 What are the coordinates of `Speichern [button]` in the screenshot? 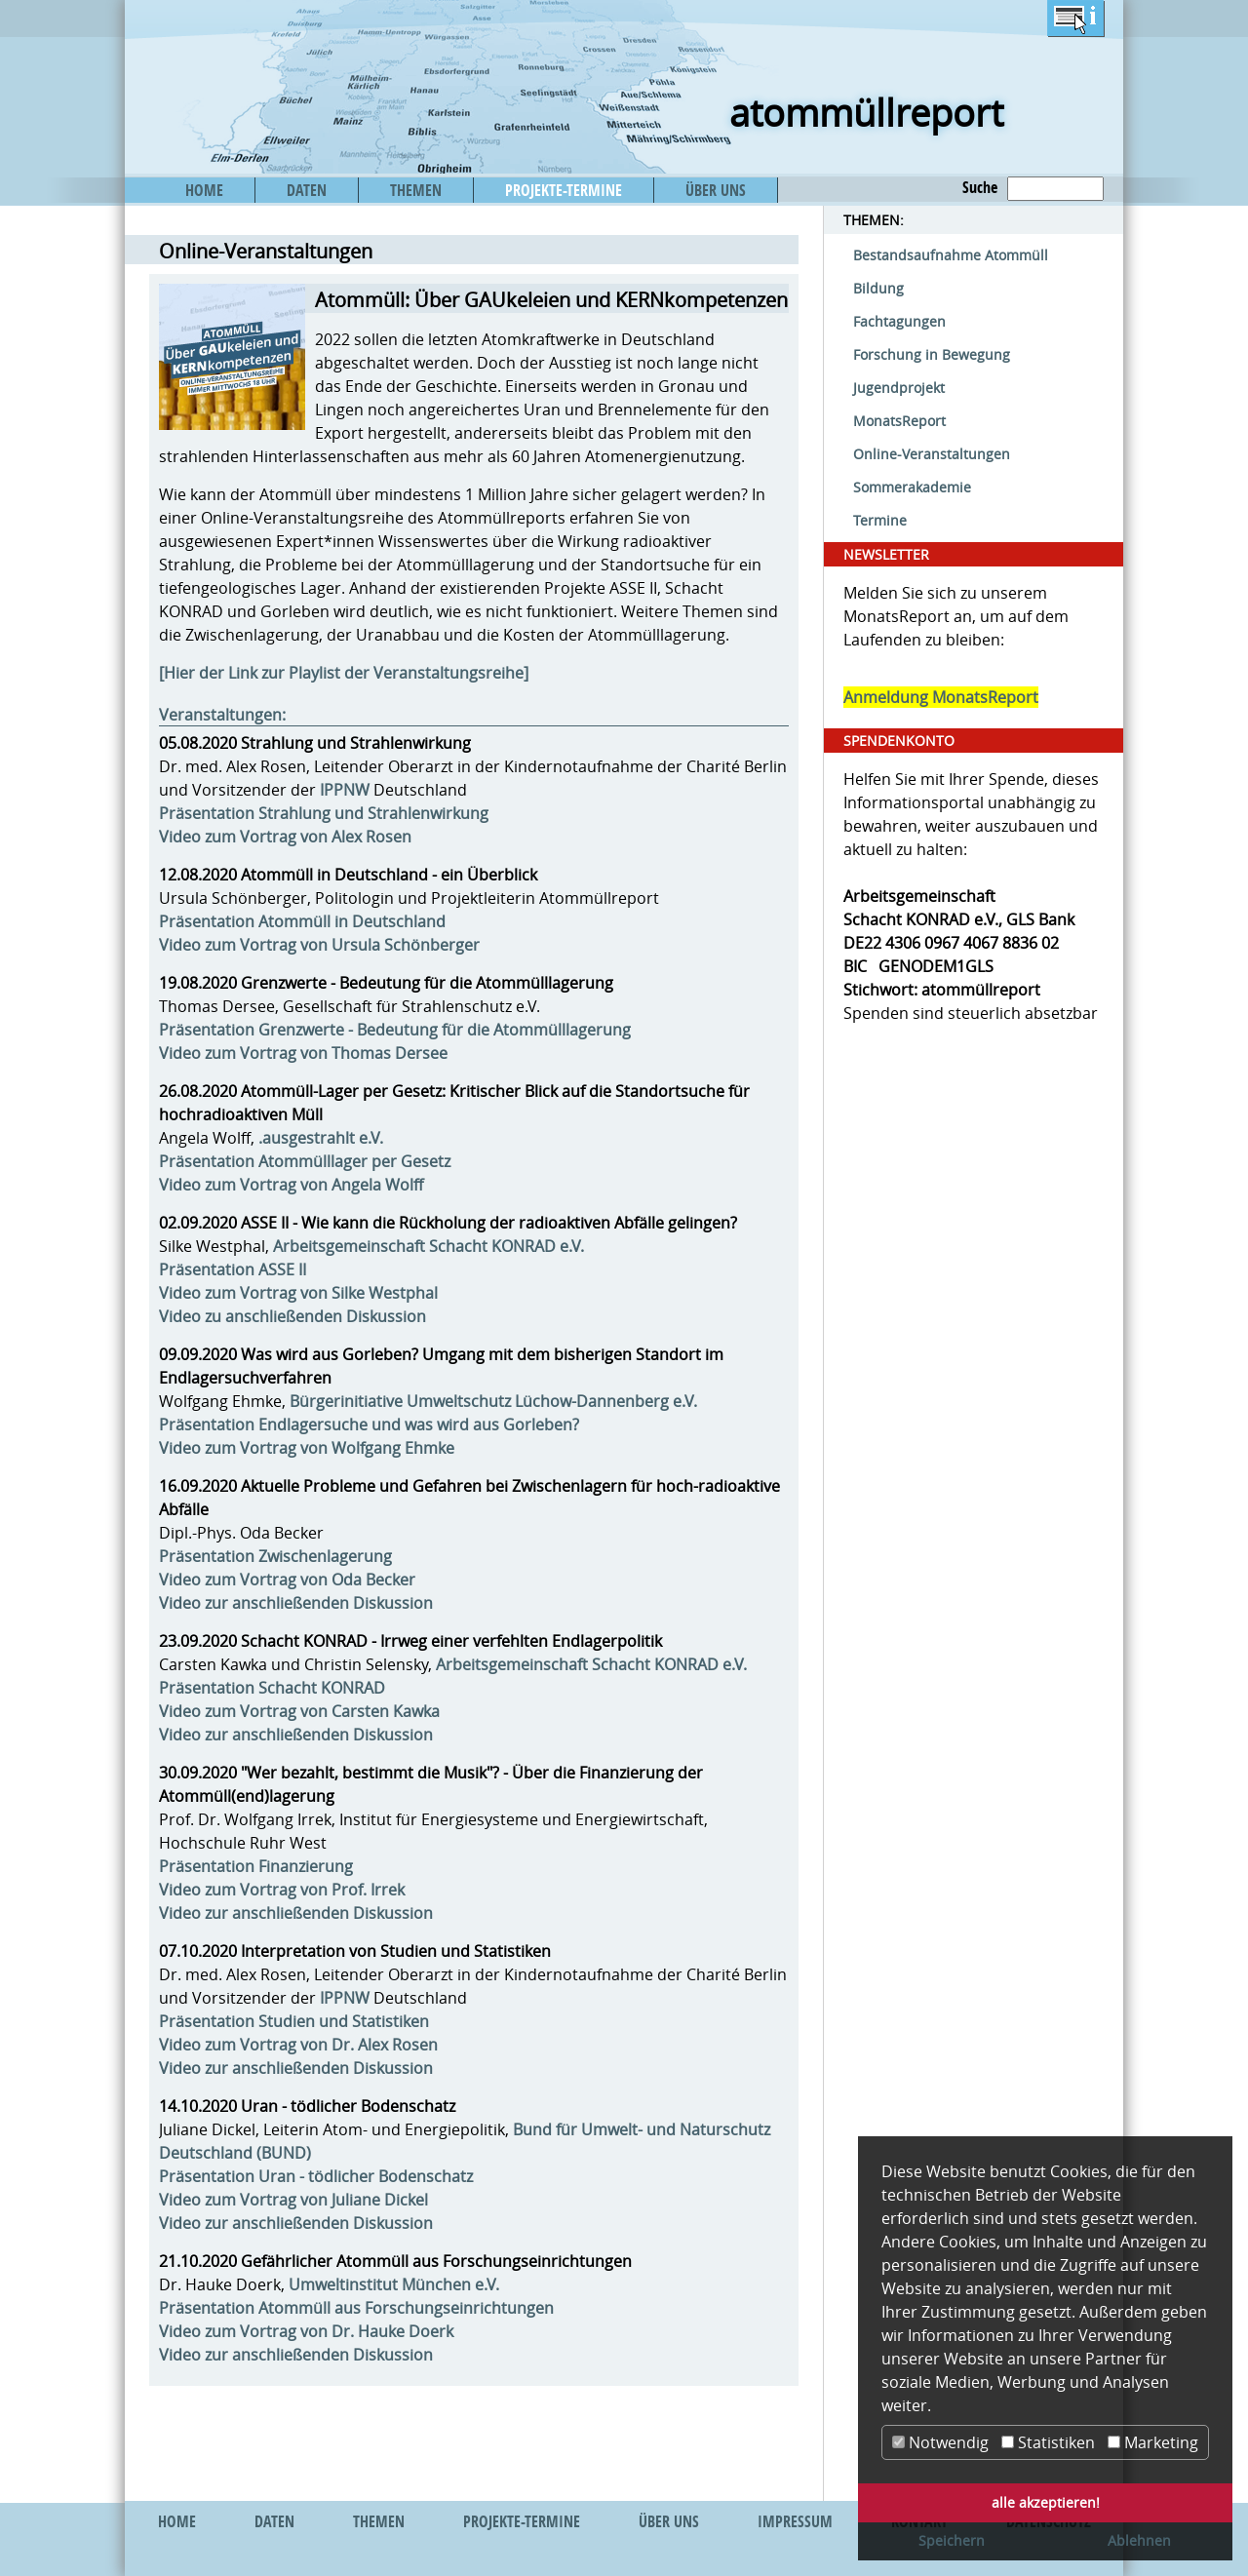 It's located at (951, 2540).